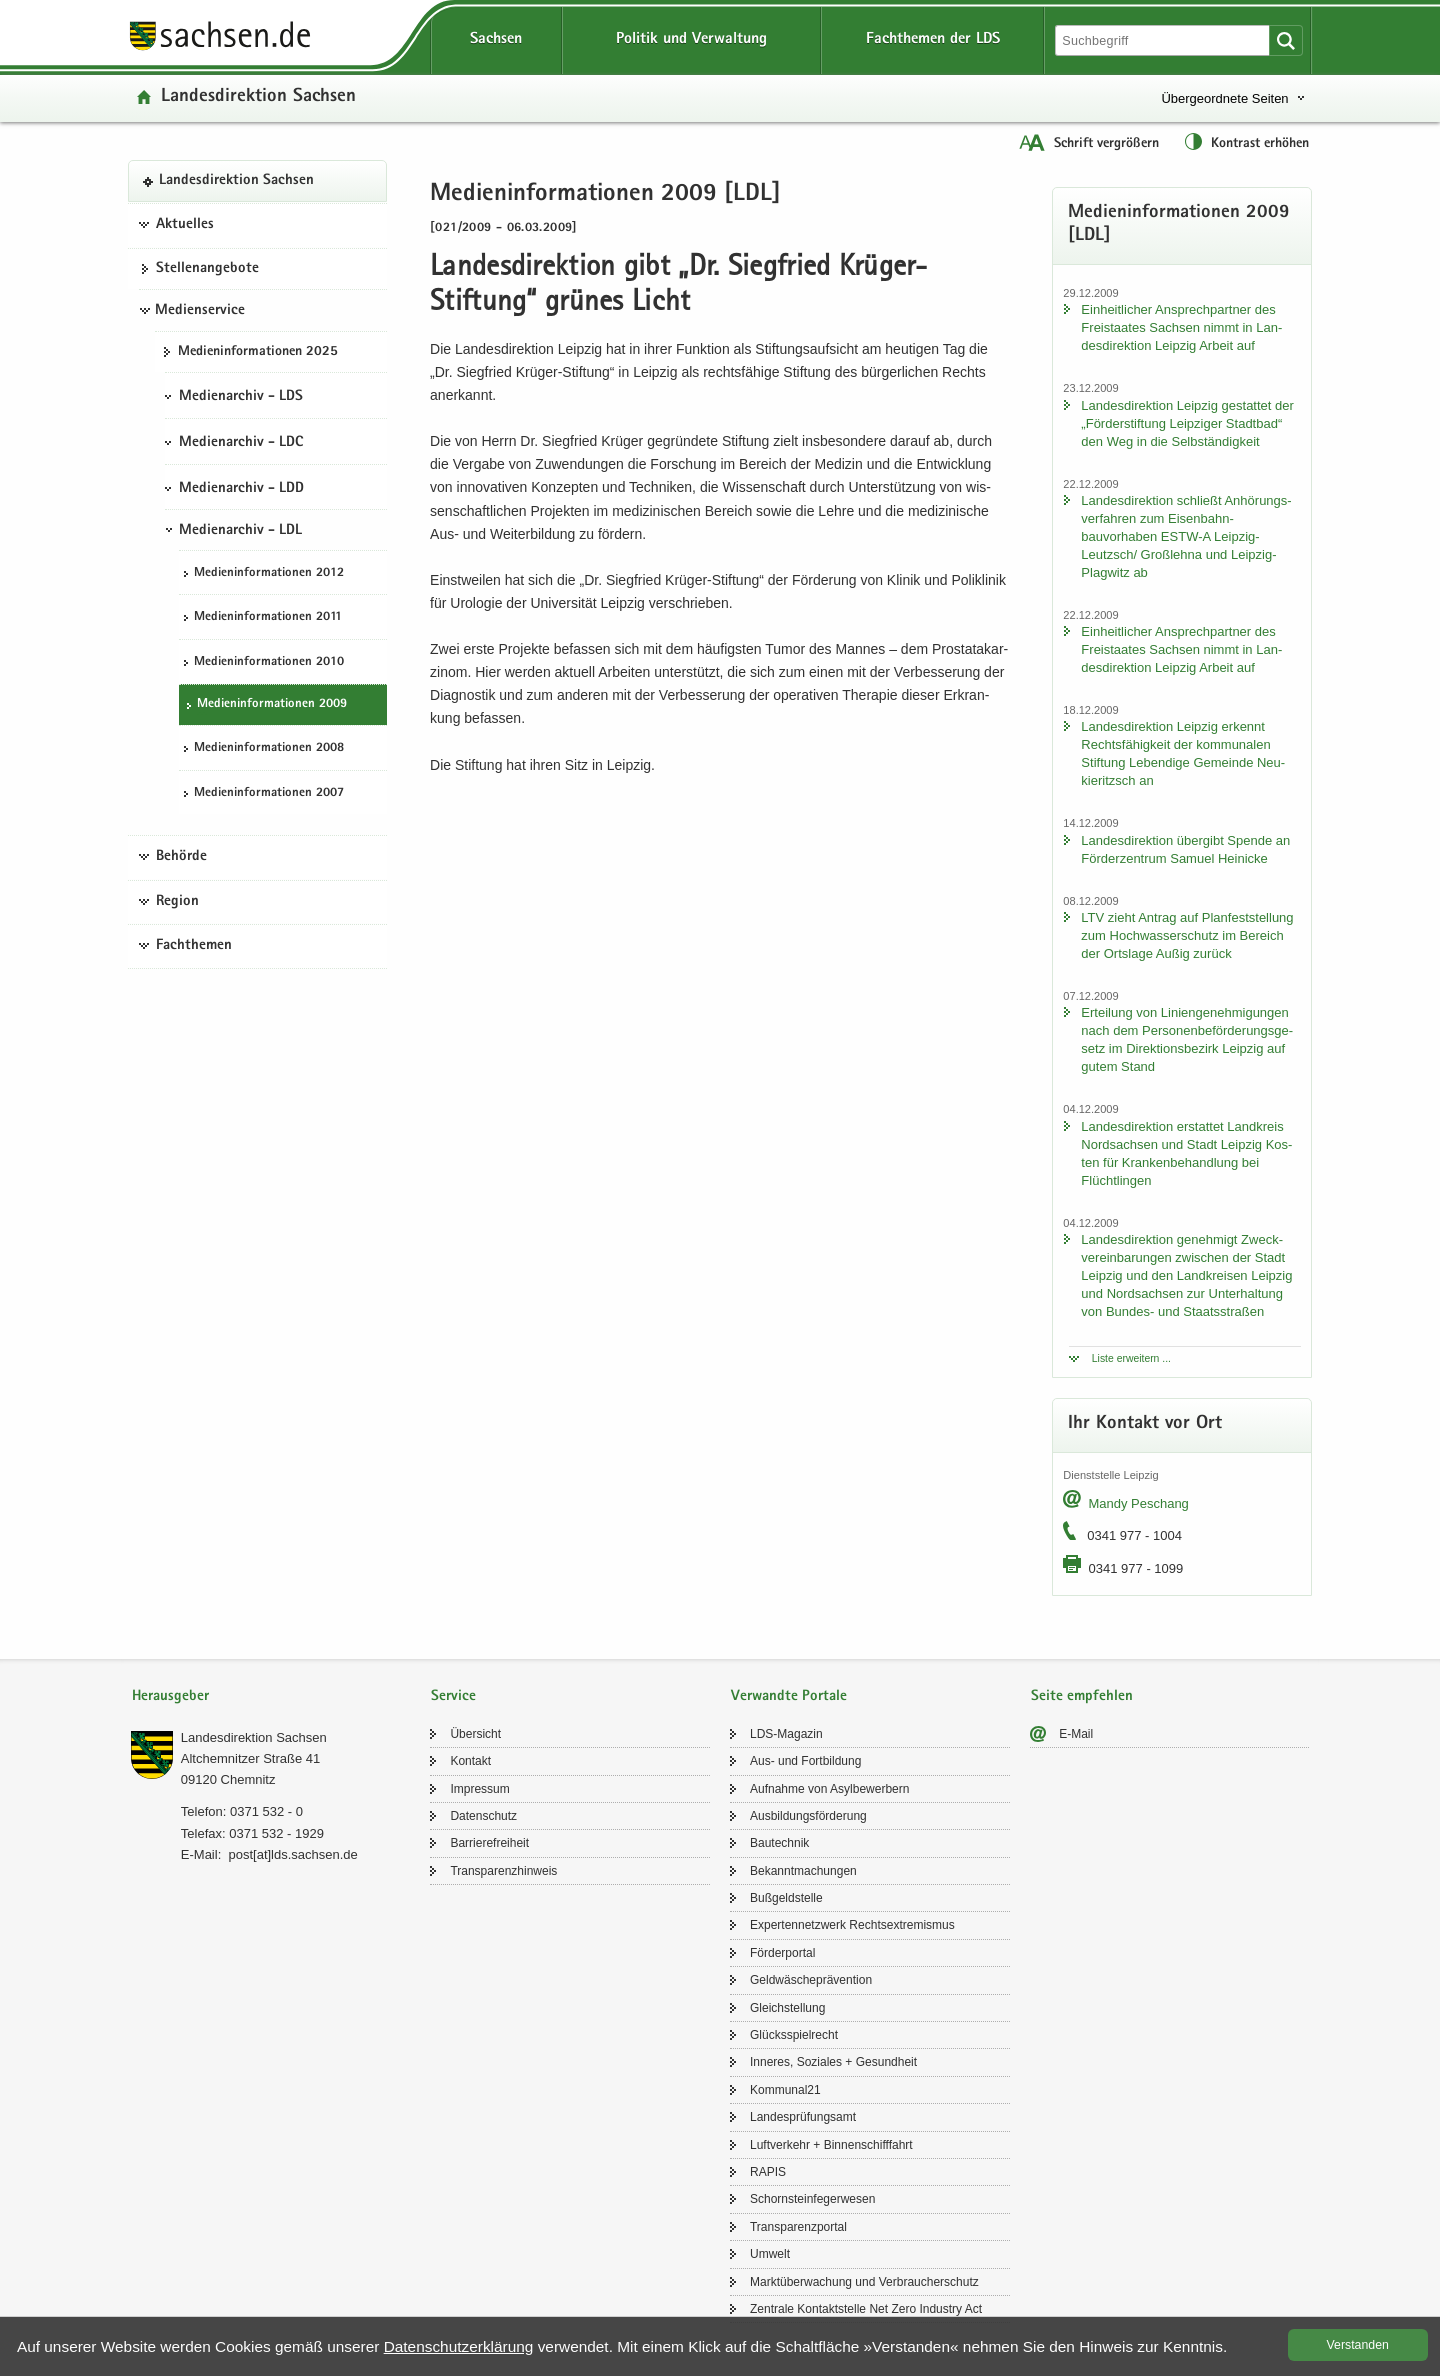 This screenshot has width=1440, height=2376. I want to click on Fachthemen, so click(194, 946).